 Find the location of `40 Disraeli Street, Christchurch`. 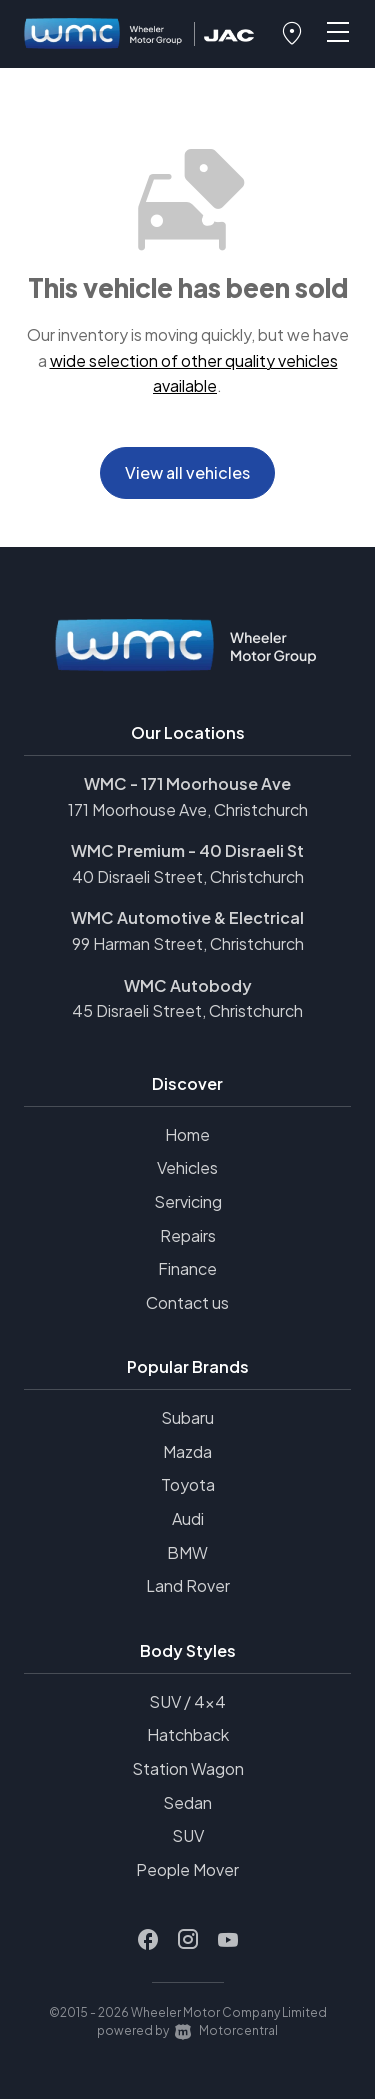

40 Disraeli Street, Christchurch is located at coordinates (188, 876).